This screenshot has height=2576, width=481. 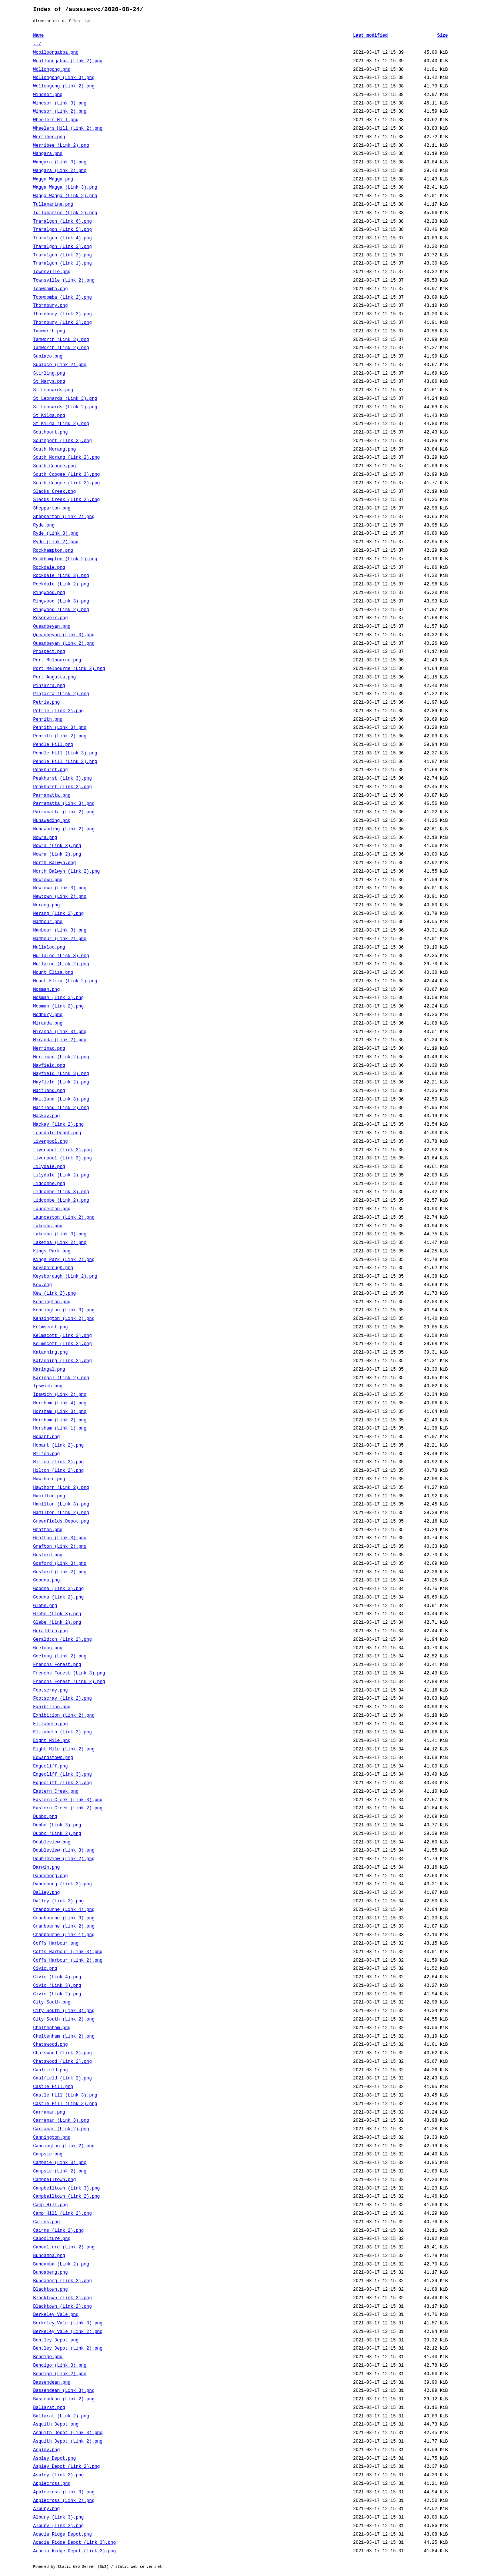 What do you see at coordinates (48, 1648) in the screenshot?
I see `Geelong.png` at bounding box center [48, 1648].